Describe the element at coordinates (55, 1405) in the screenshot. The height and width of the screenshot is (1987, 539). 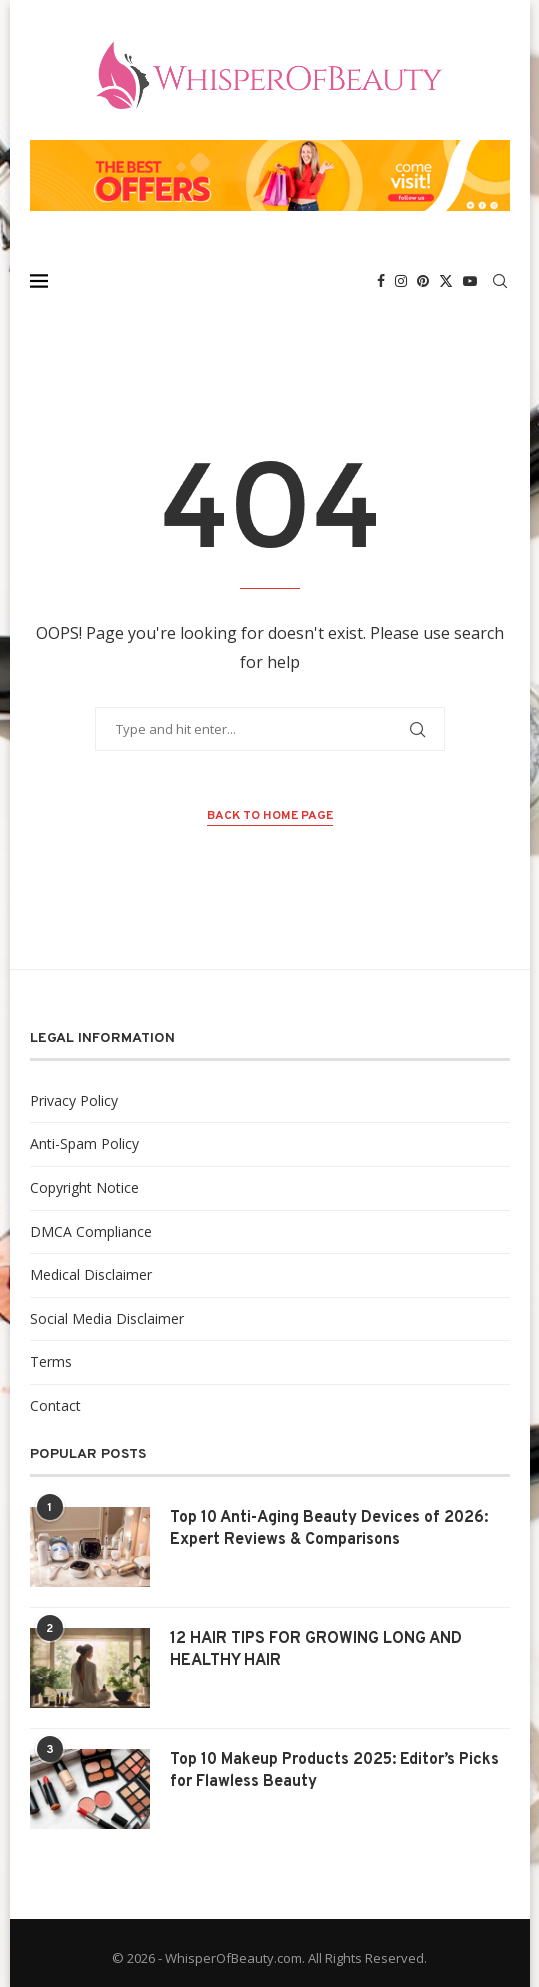
I see `Contact` at that location.